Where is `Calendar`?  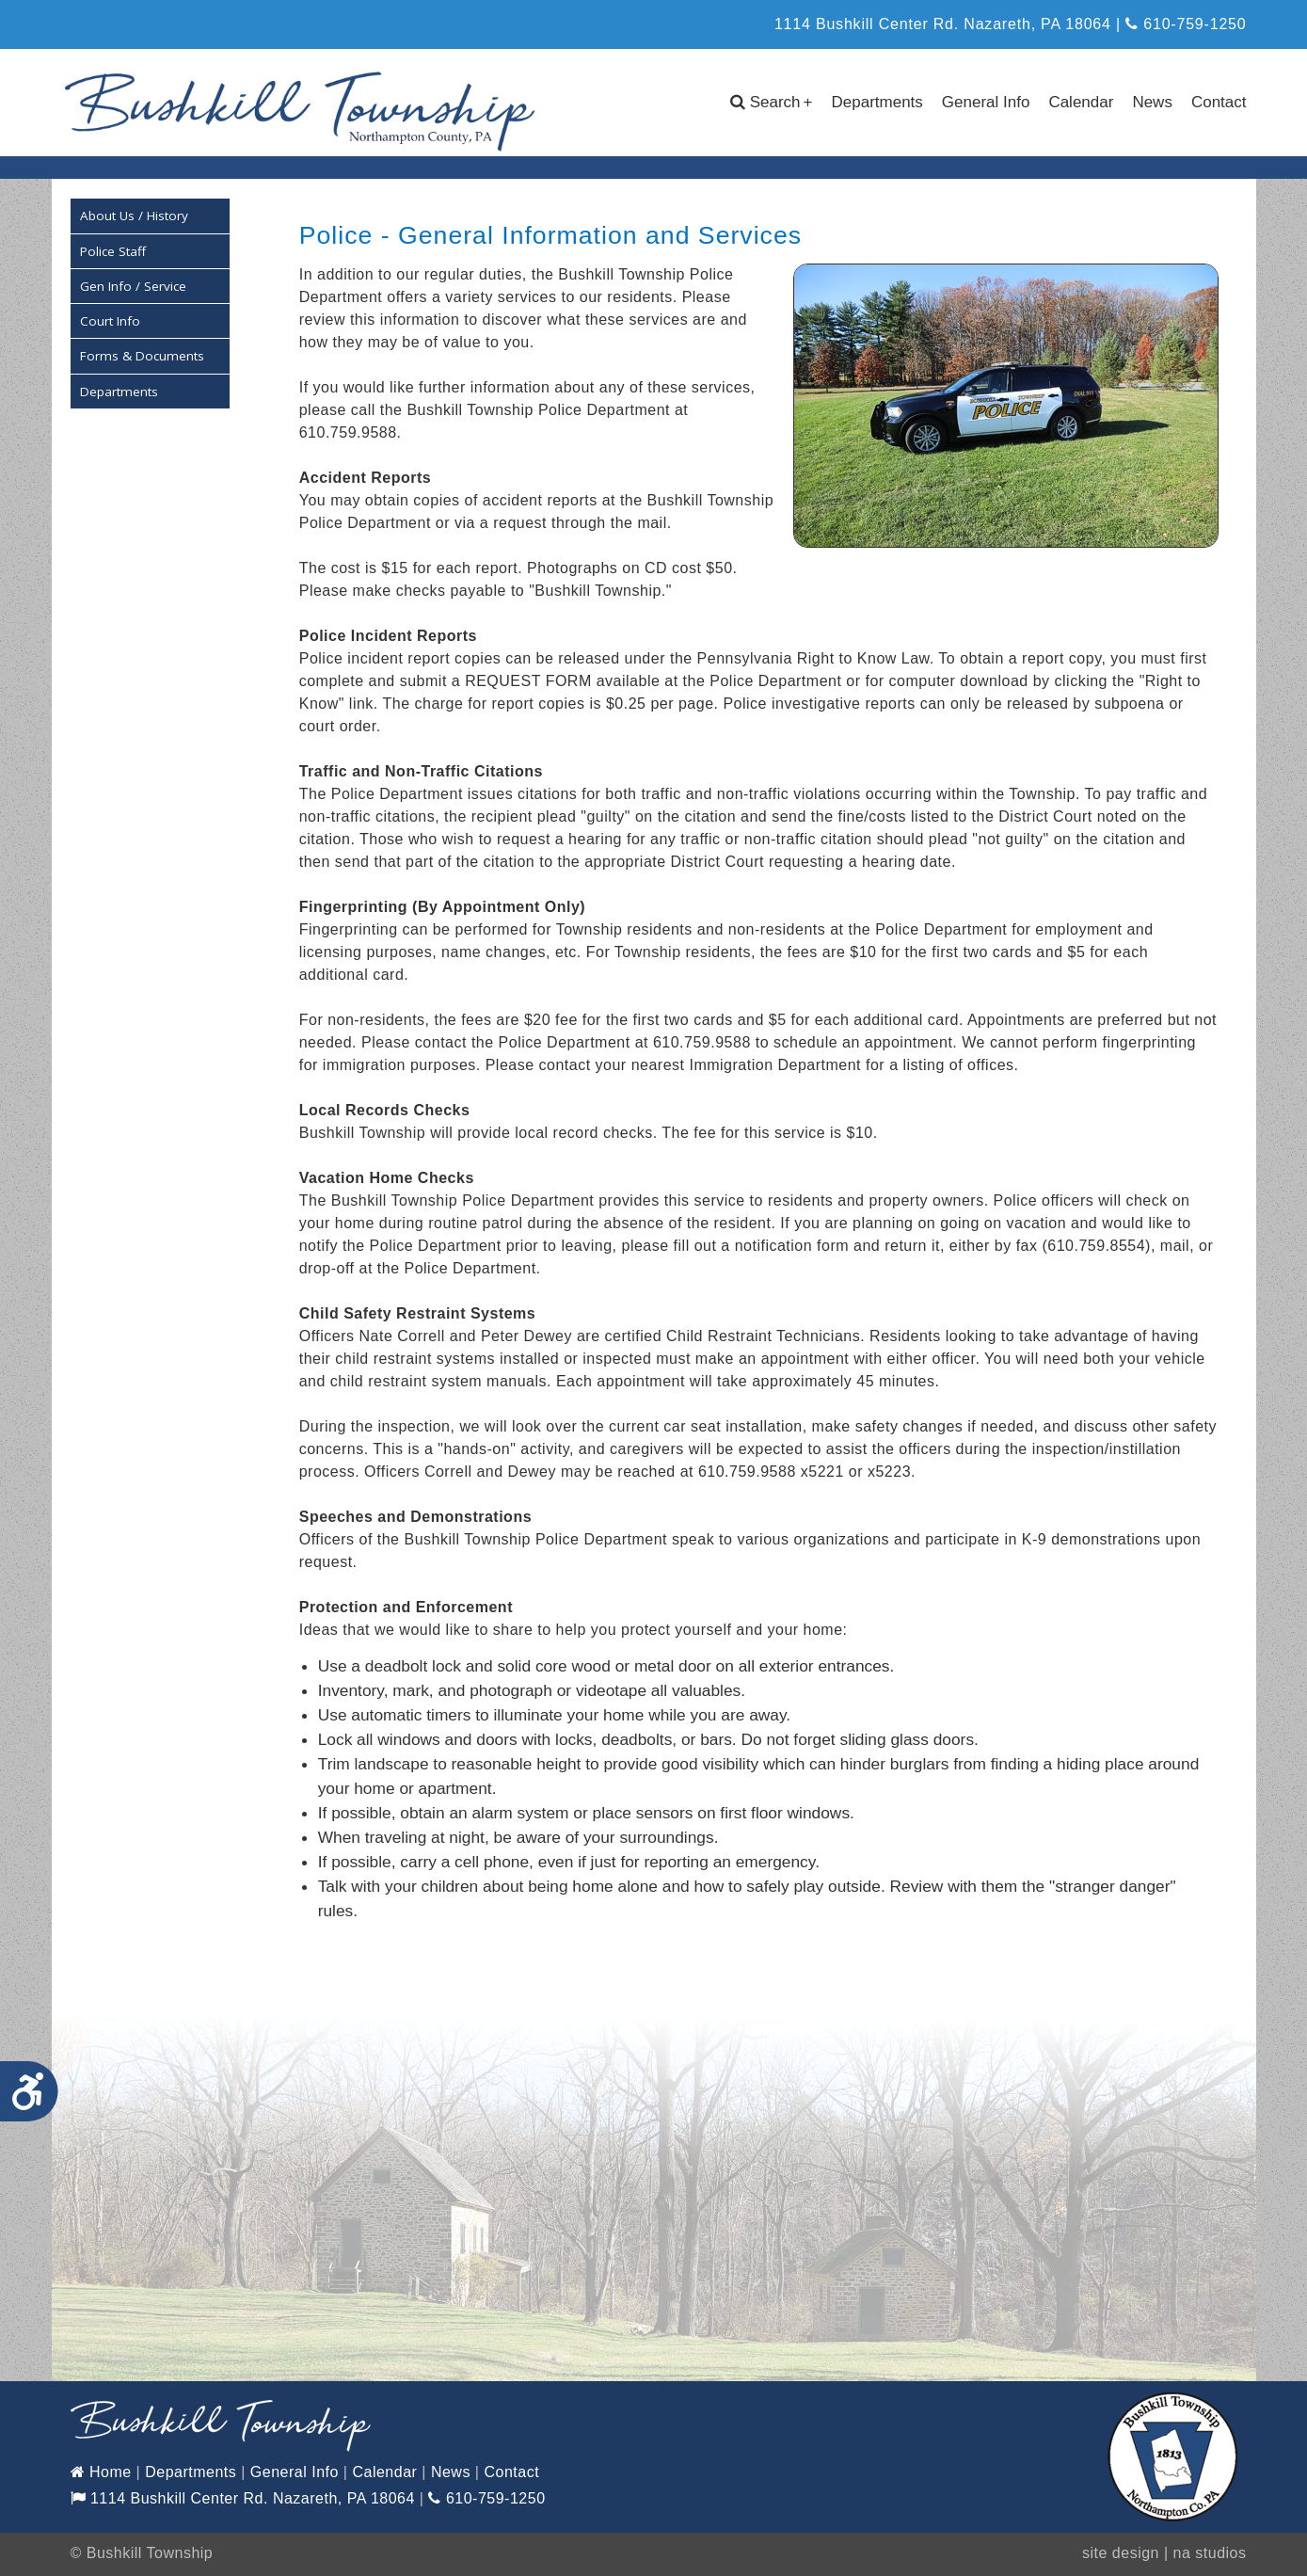 Calendar is located at coordinates (1080, 102).